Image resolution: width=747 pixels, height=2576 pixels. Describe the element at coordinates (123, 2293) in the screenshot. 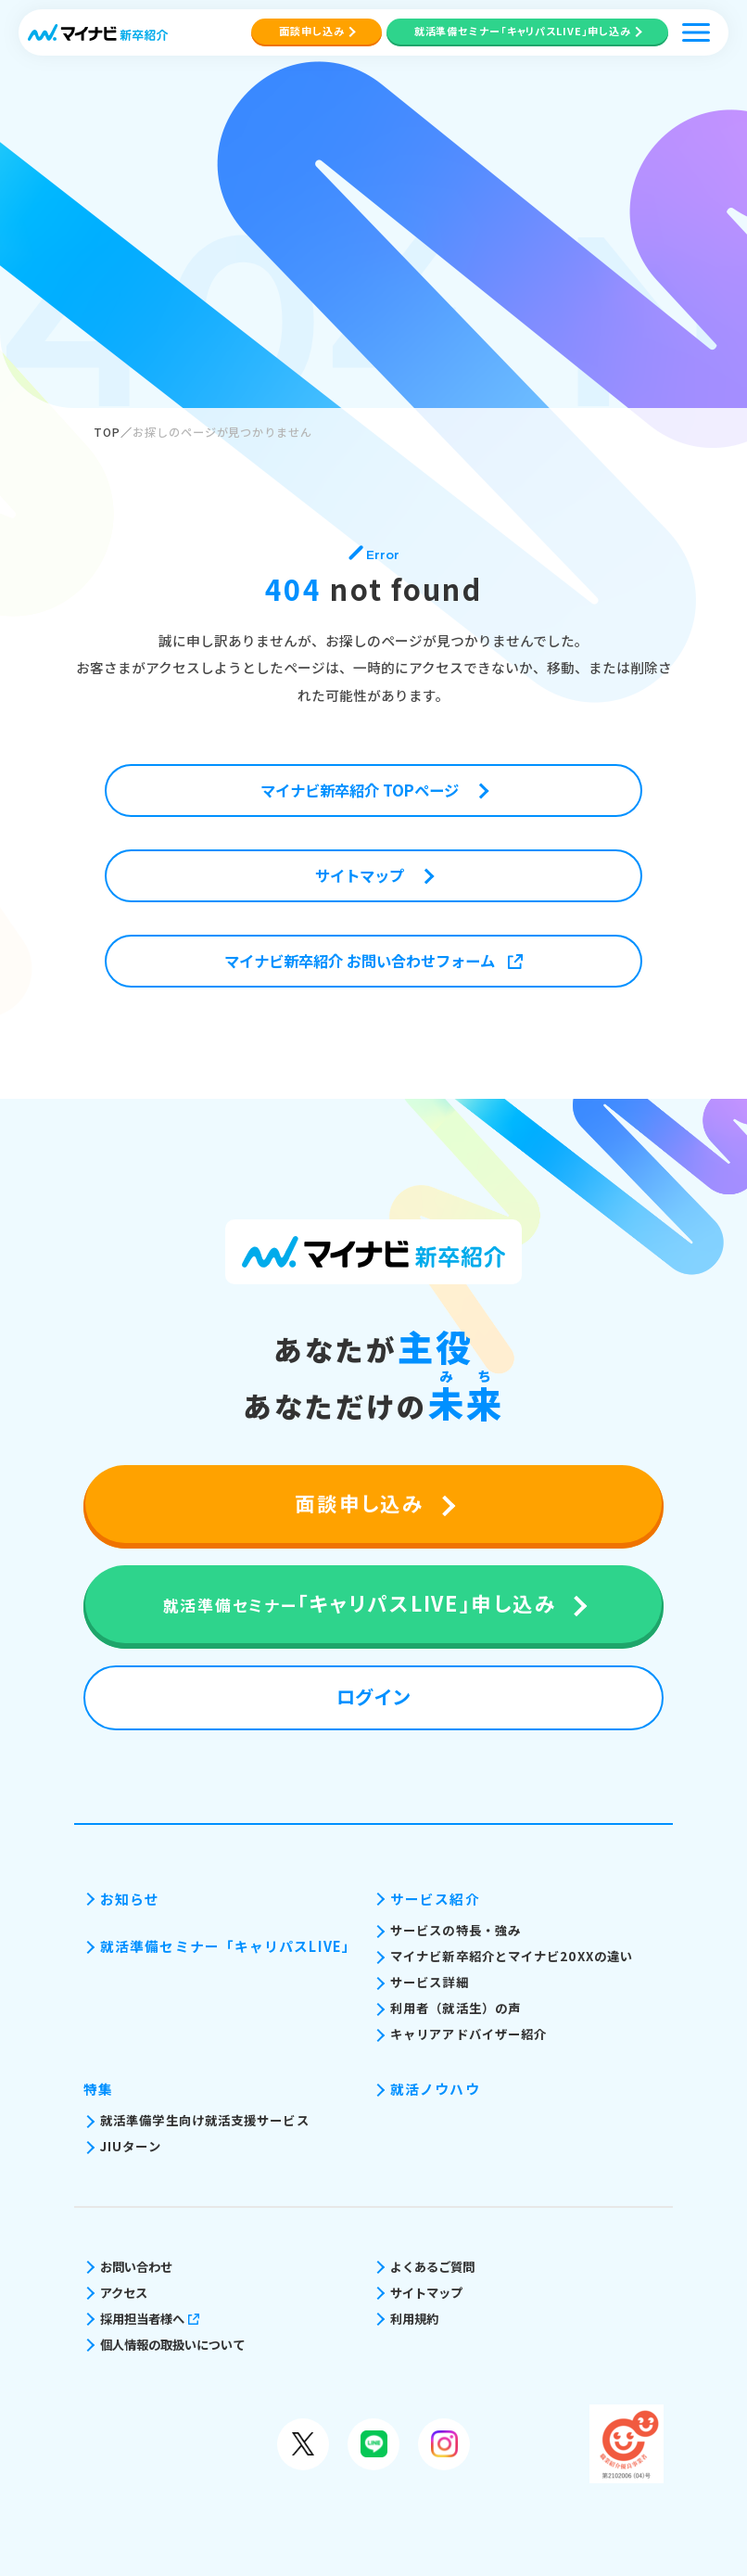

I see `アクセス` at that location.